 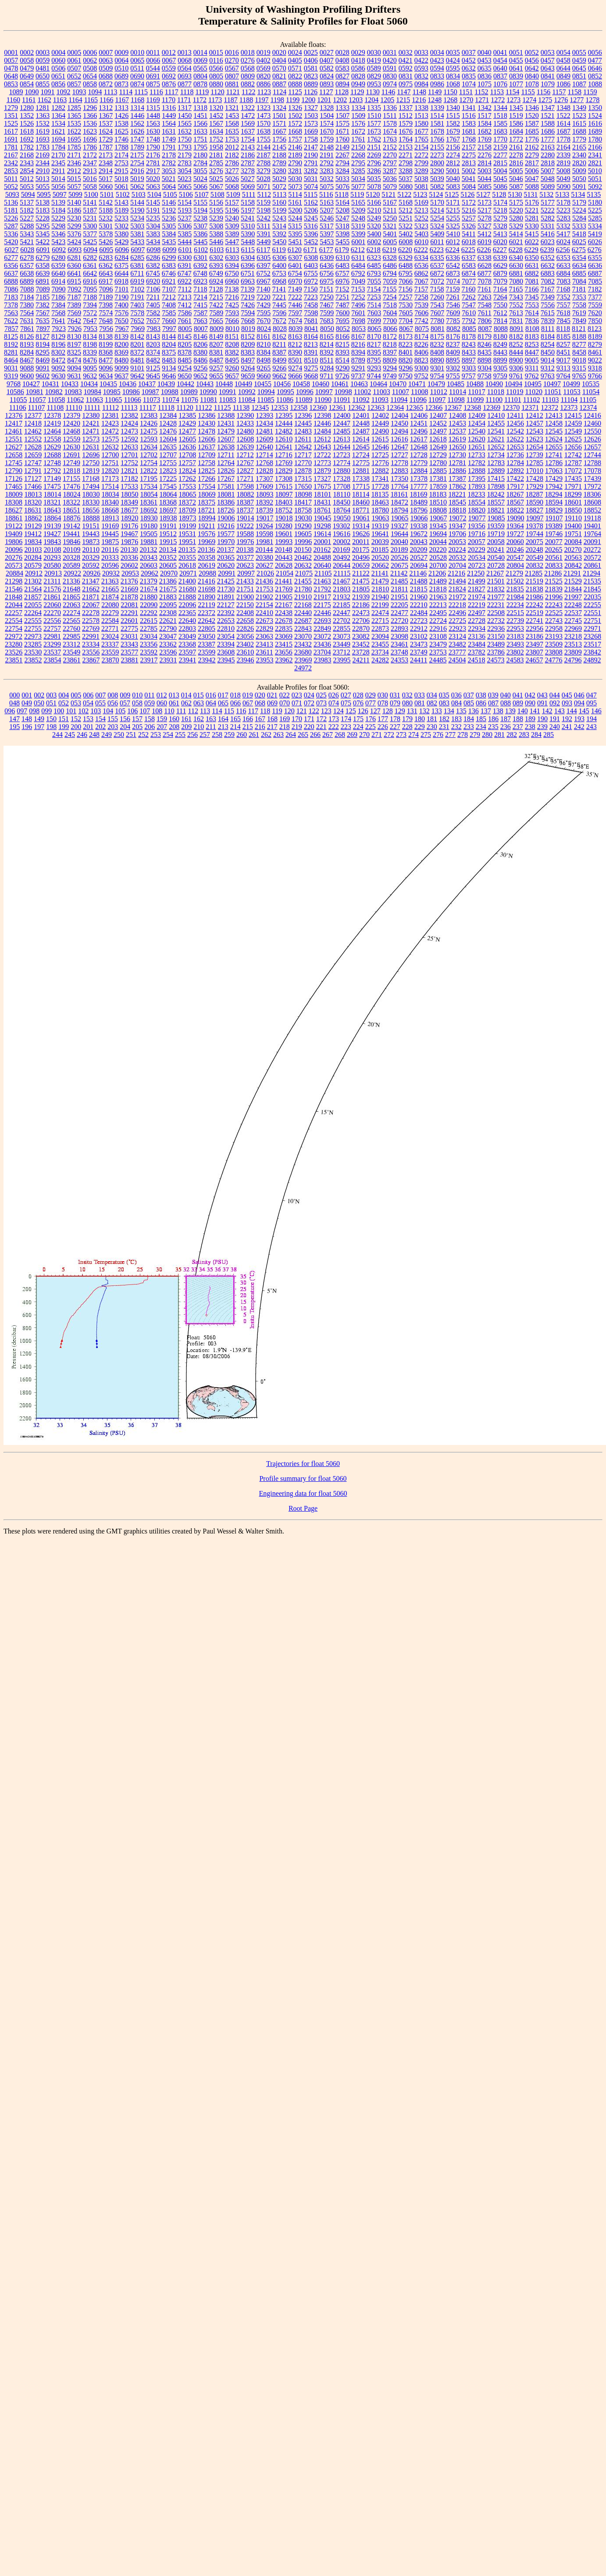 I want to click on 21753, so click(x=264, y=589).